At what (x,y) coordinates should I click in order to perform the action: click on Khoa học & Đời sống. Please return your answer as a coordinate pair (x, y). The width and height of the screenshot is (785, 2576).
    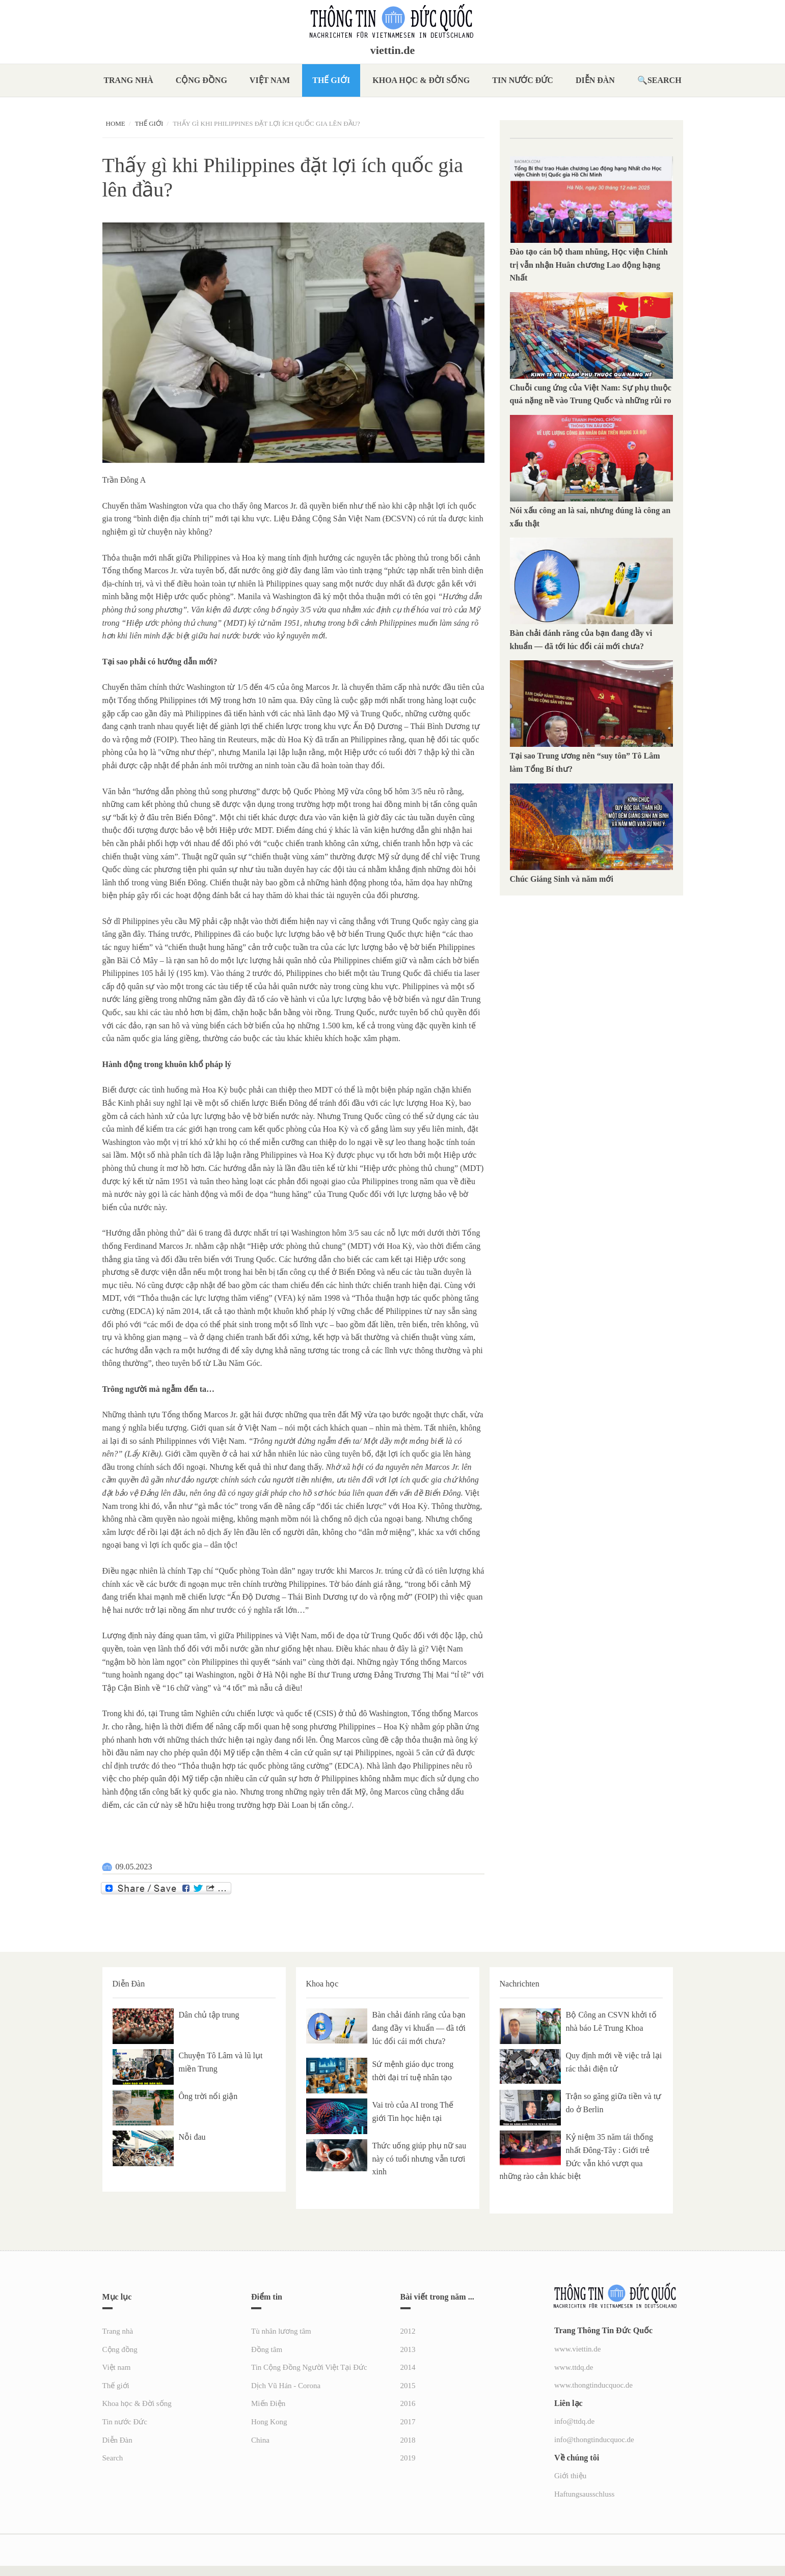
    Looking at the image, I should click on (421, 80).